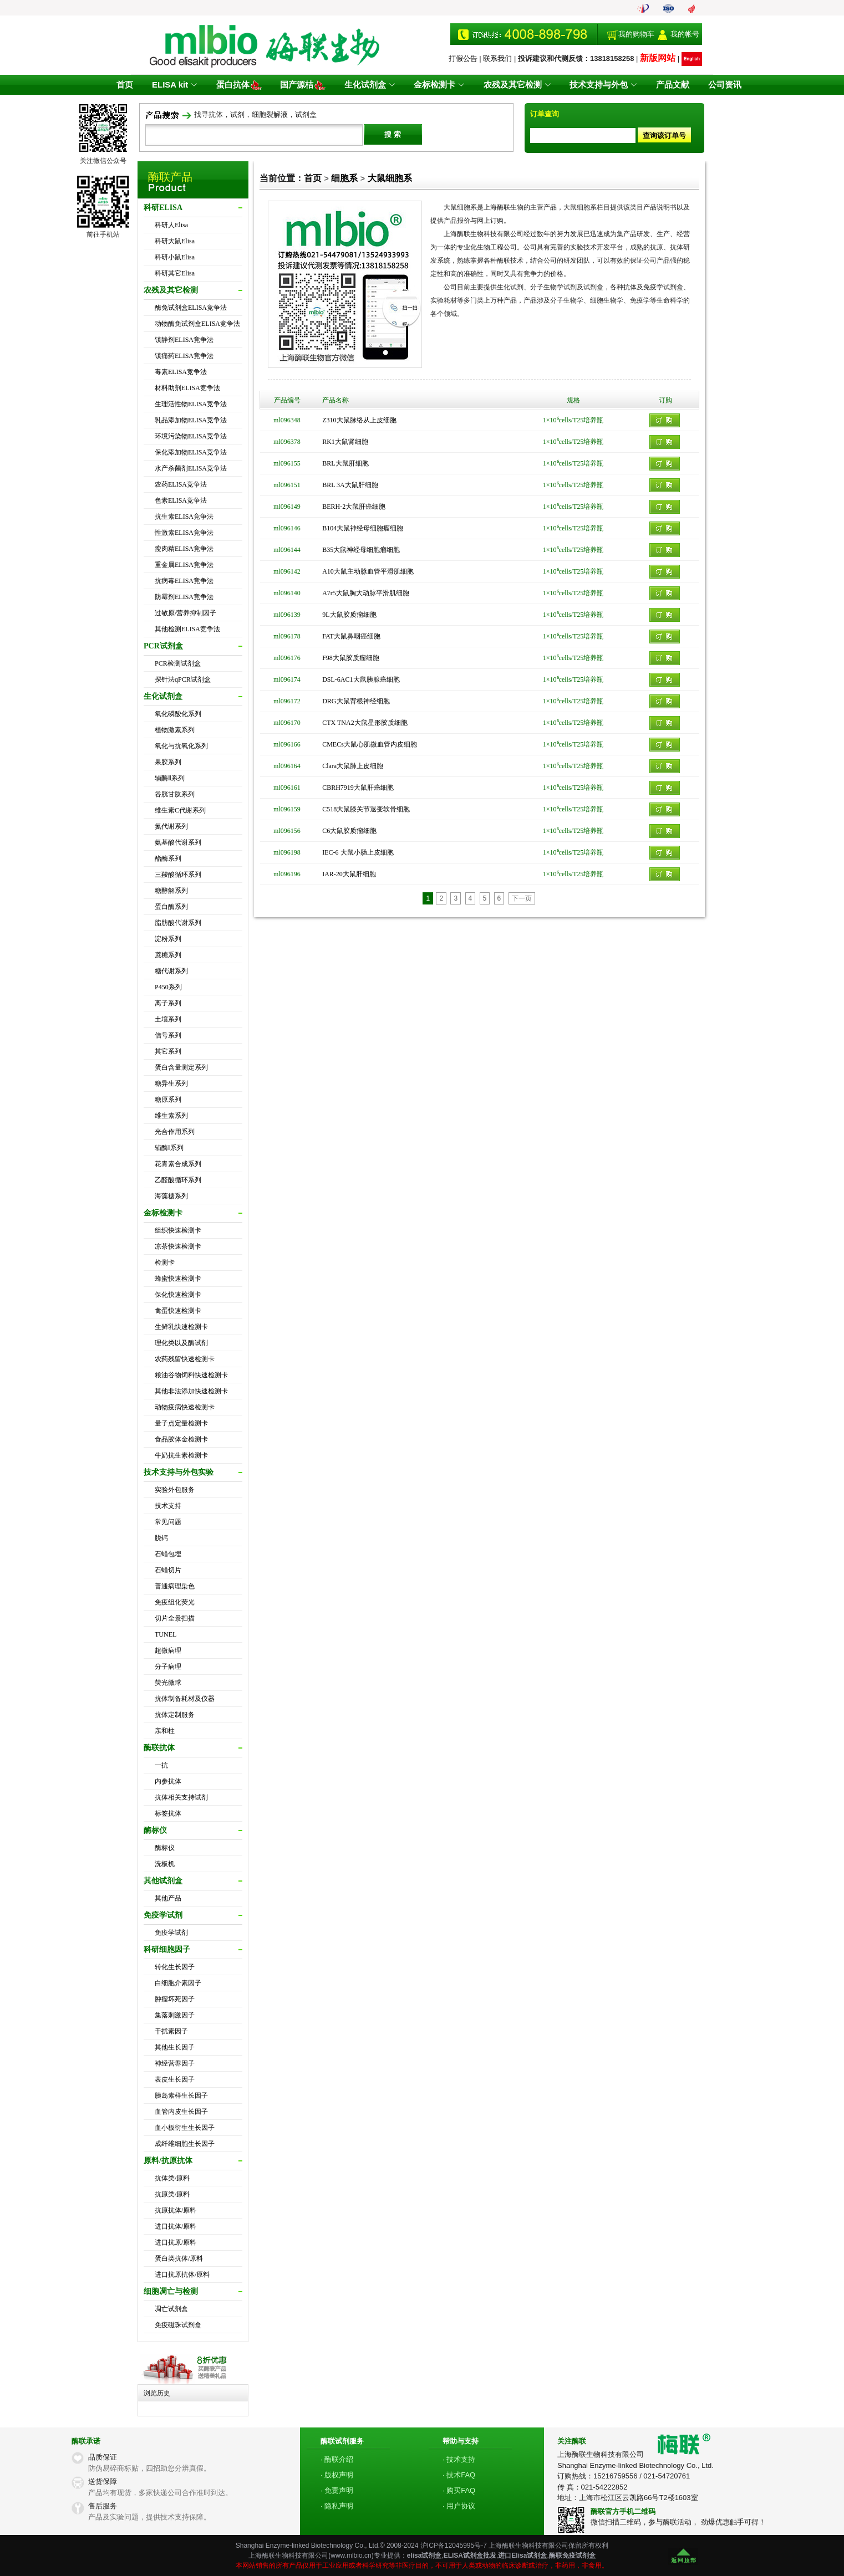 The image size is (844, 2576). What do you see at coordinates (181, 1067) in the screenshot?
I see `蛋白含量测定系列` at bounding box center [181, 1067].